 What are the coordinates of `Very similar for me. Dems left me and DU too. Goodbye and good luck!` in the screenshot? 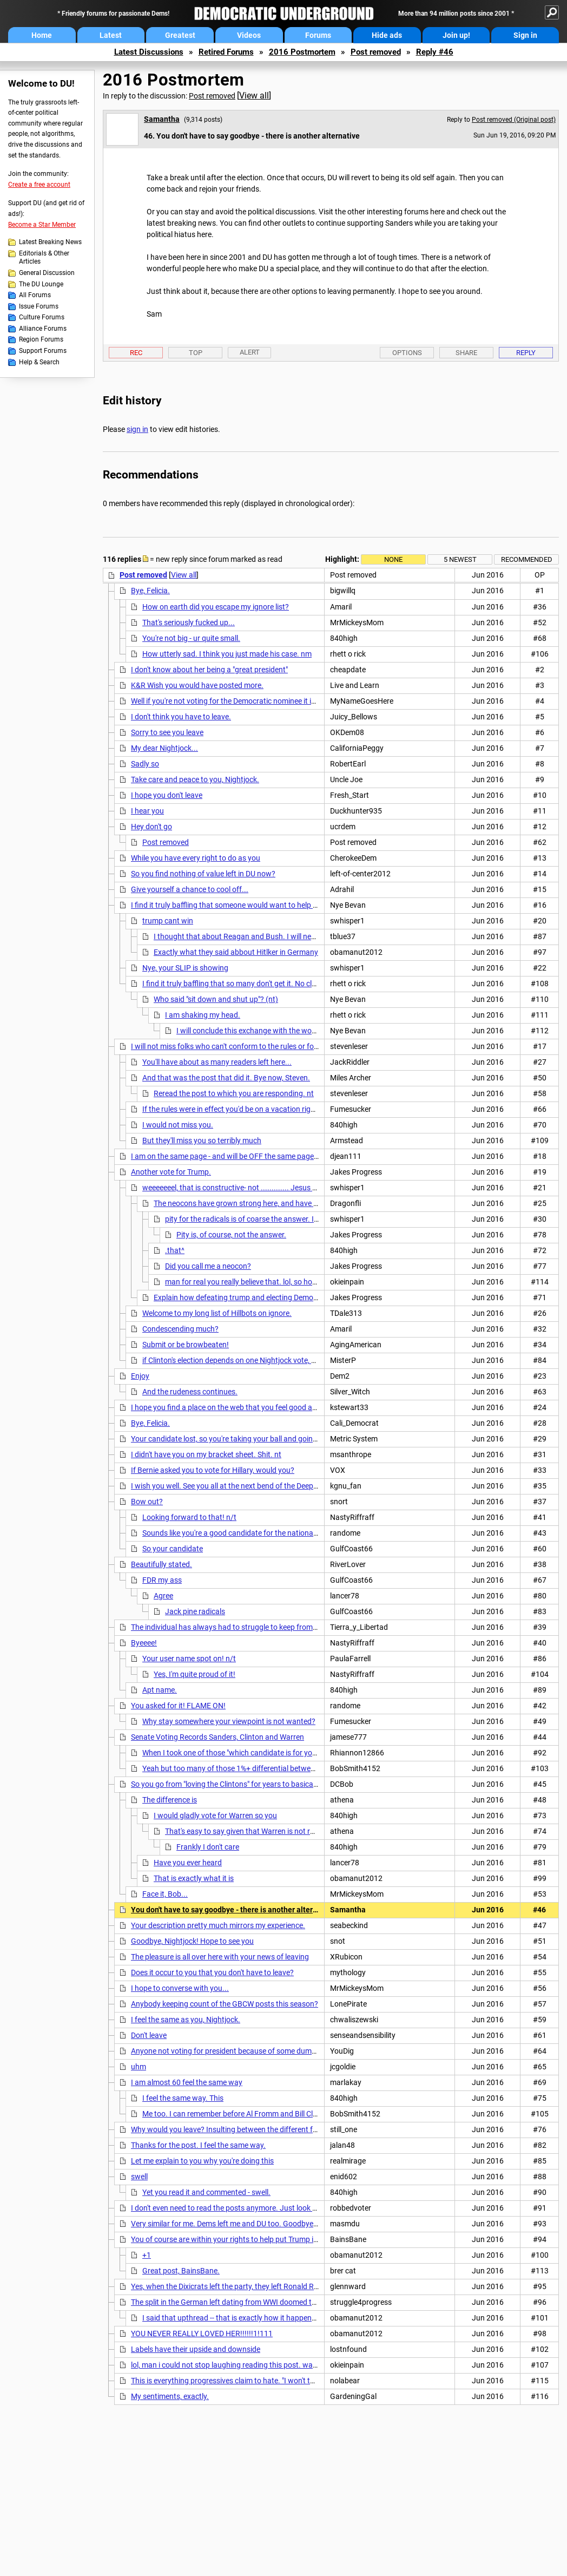 It's located at (247, 2223).